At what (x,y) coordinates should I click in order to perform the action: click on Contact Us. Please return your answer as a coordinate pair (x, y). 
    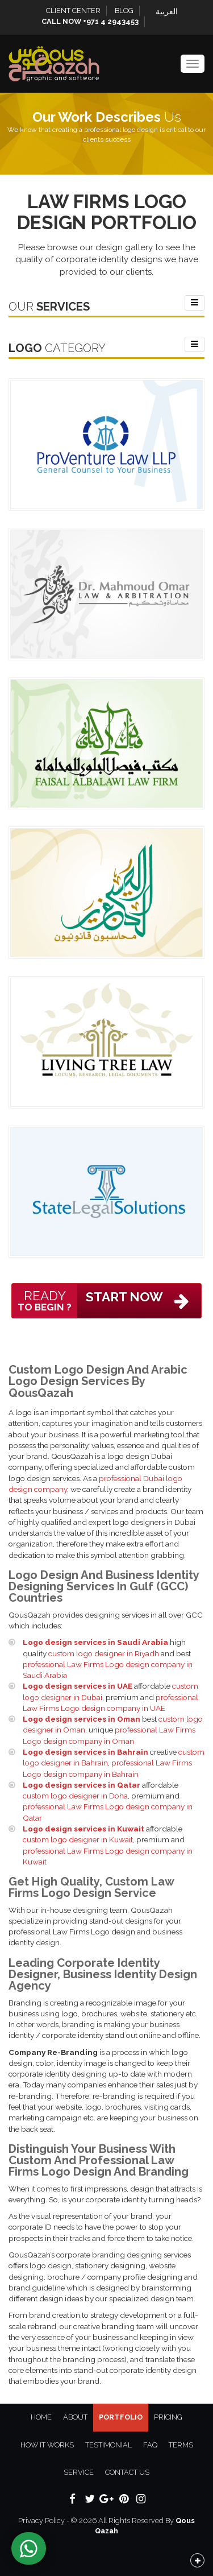
    Looking at the image, I should click on (127, 2472).